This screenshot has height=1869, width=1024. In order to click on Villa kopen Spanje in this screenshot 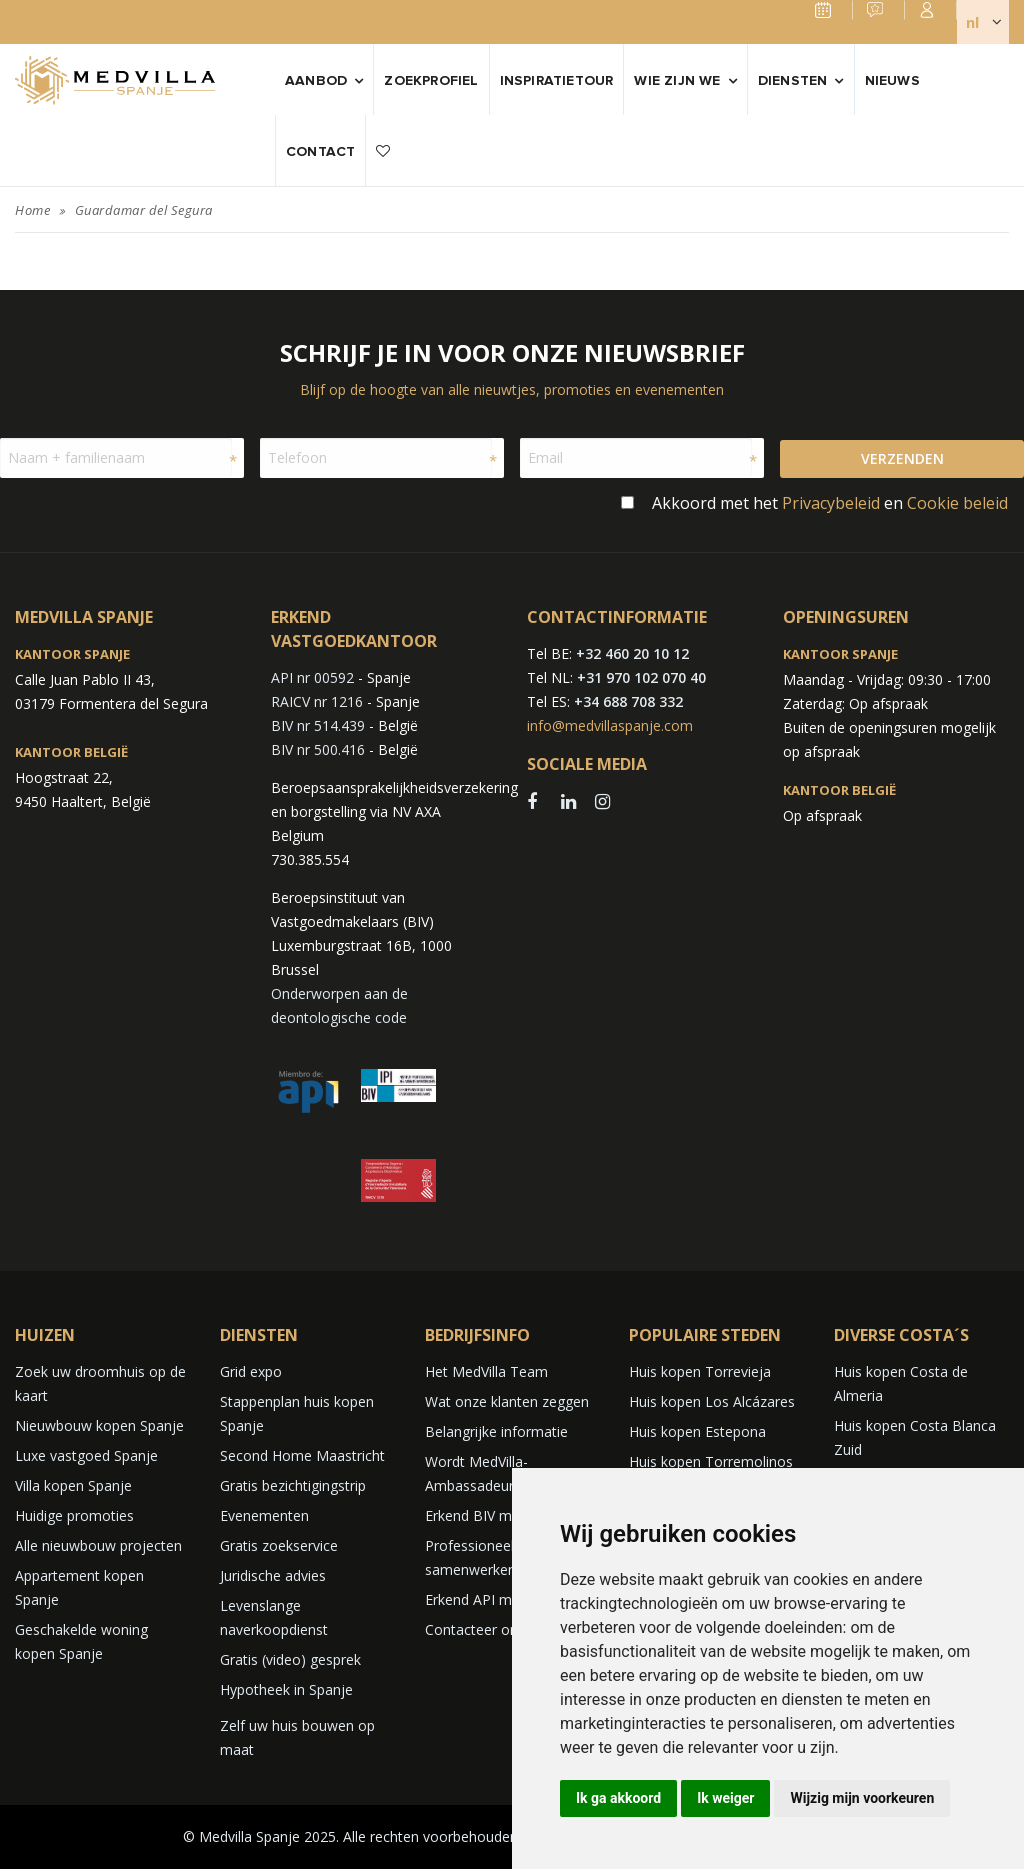, I will do `click(73, 1485)`.